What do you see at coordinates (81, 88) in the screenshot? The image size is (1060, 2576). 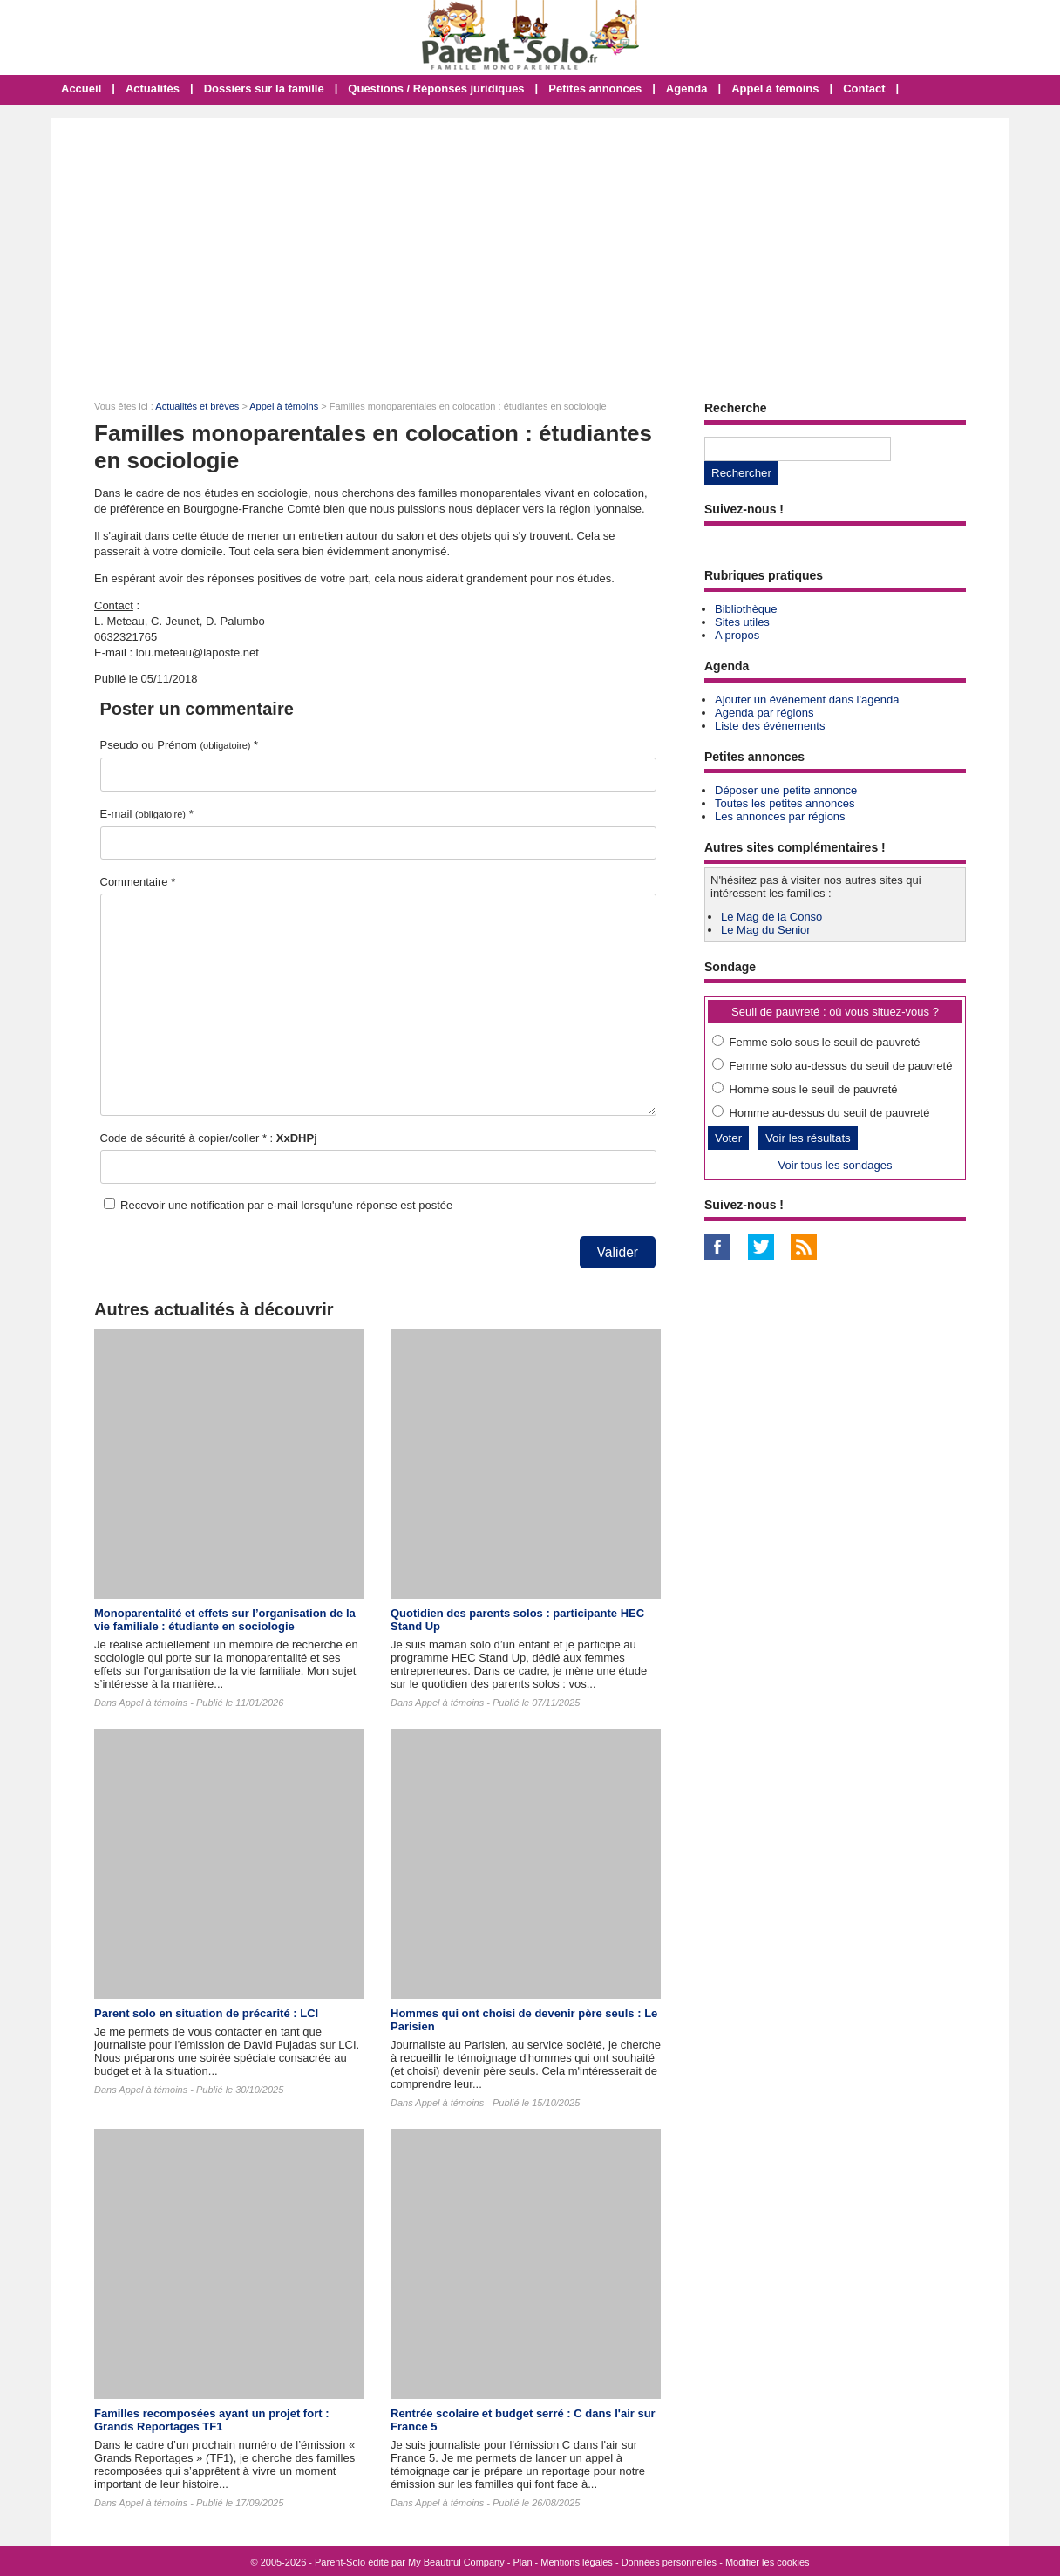 I see `Accueil` at bounding box center [81, 88].